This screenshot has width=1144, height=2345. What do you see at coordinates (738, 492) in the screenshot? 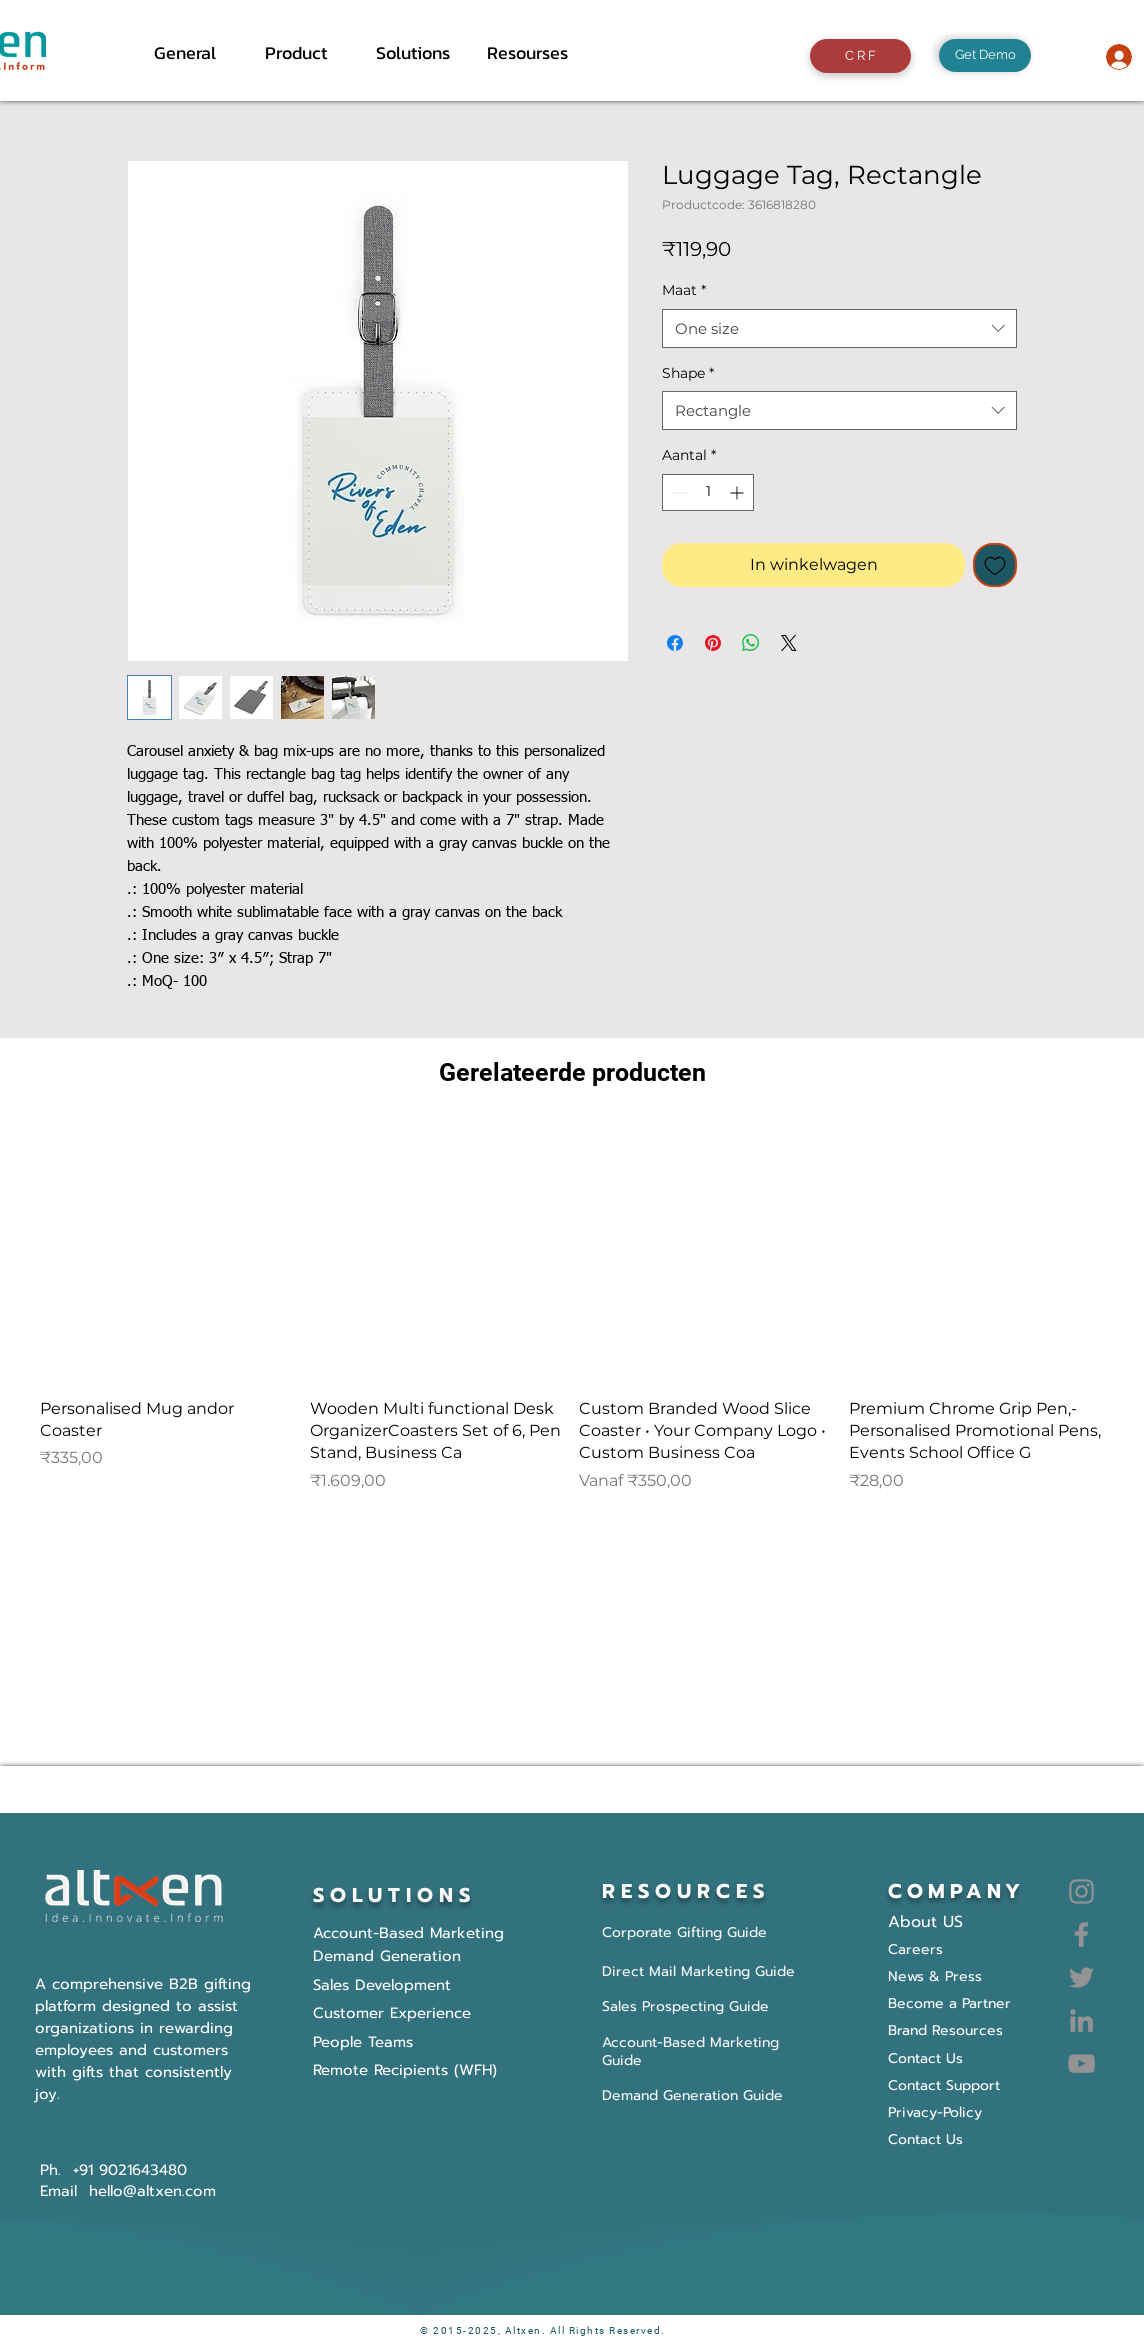
I see `[Increment]` at bounding box center [738, 492].